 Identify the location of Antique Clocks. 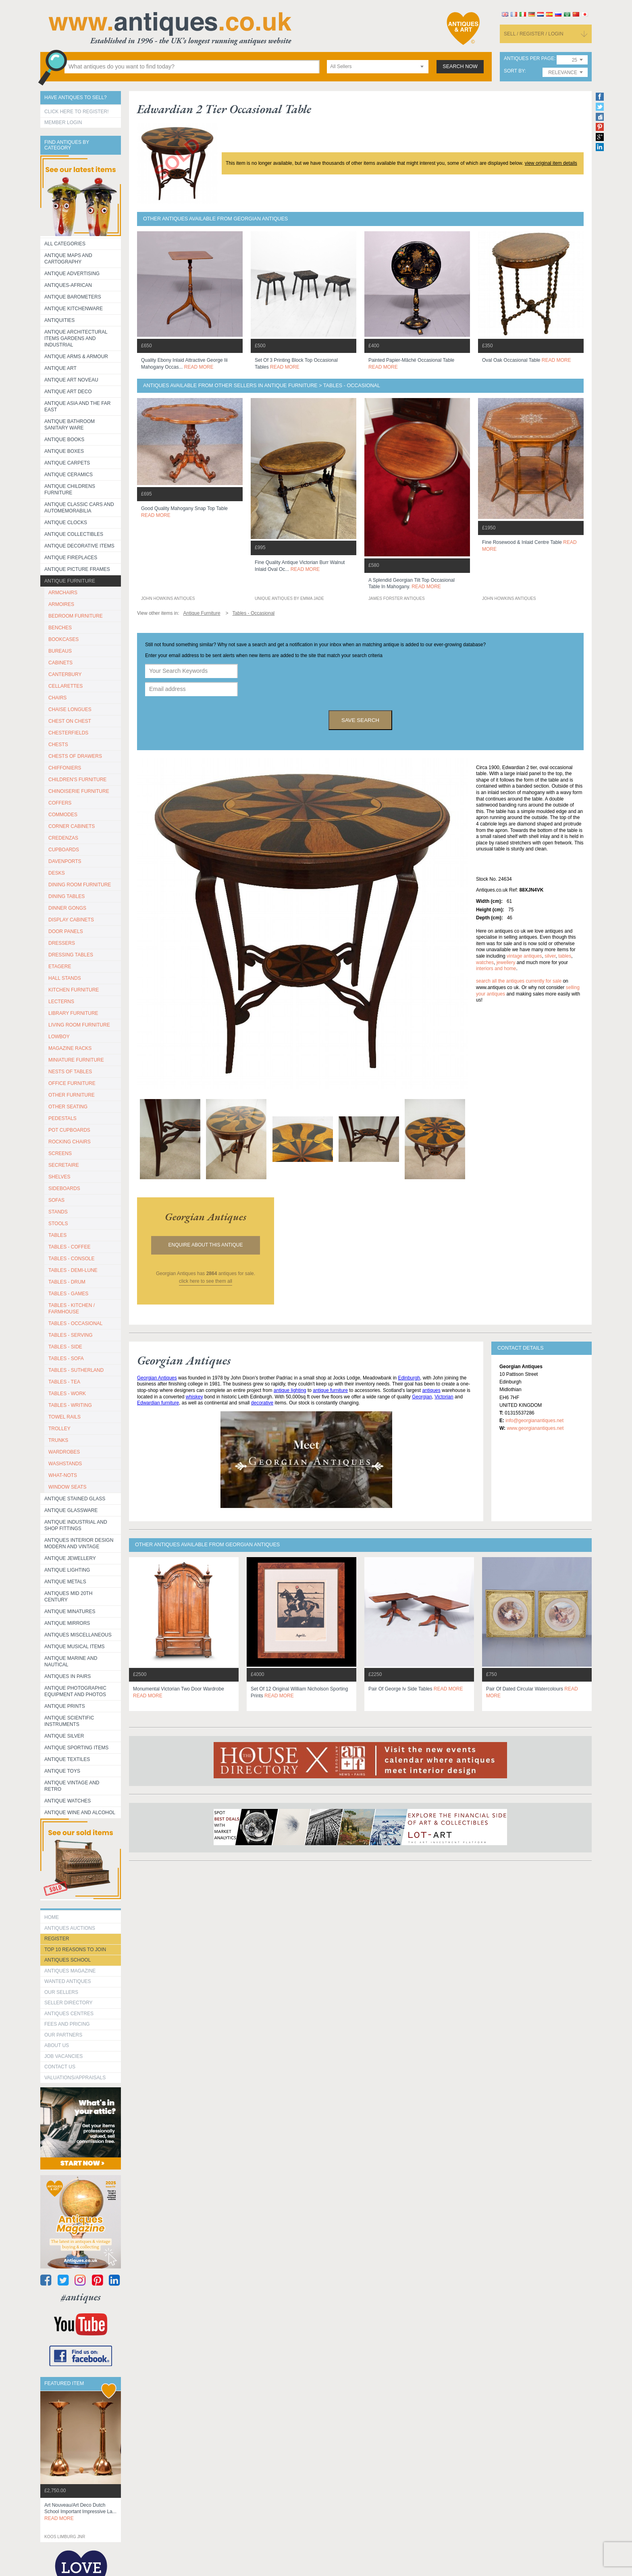
(65, 522).